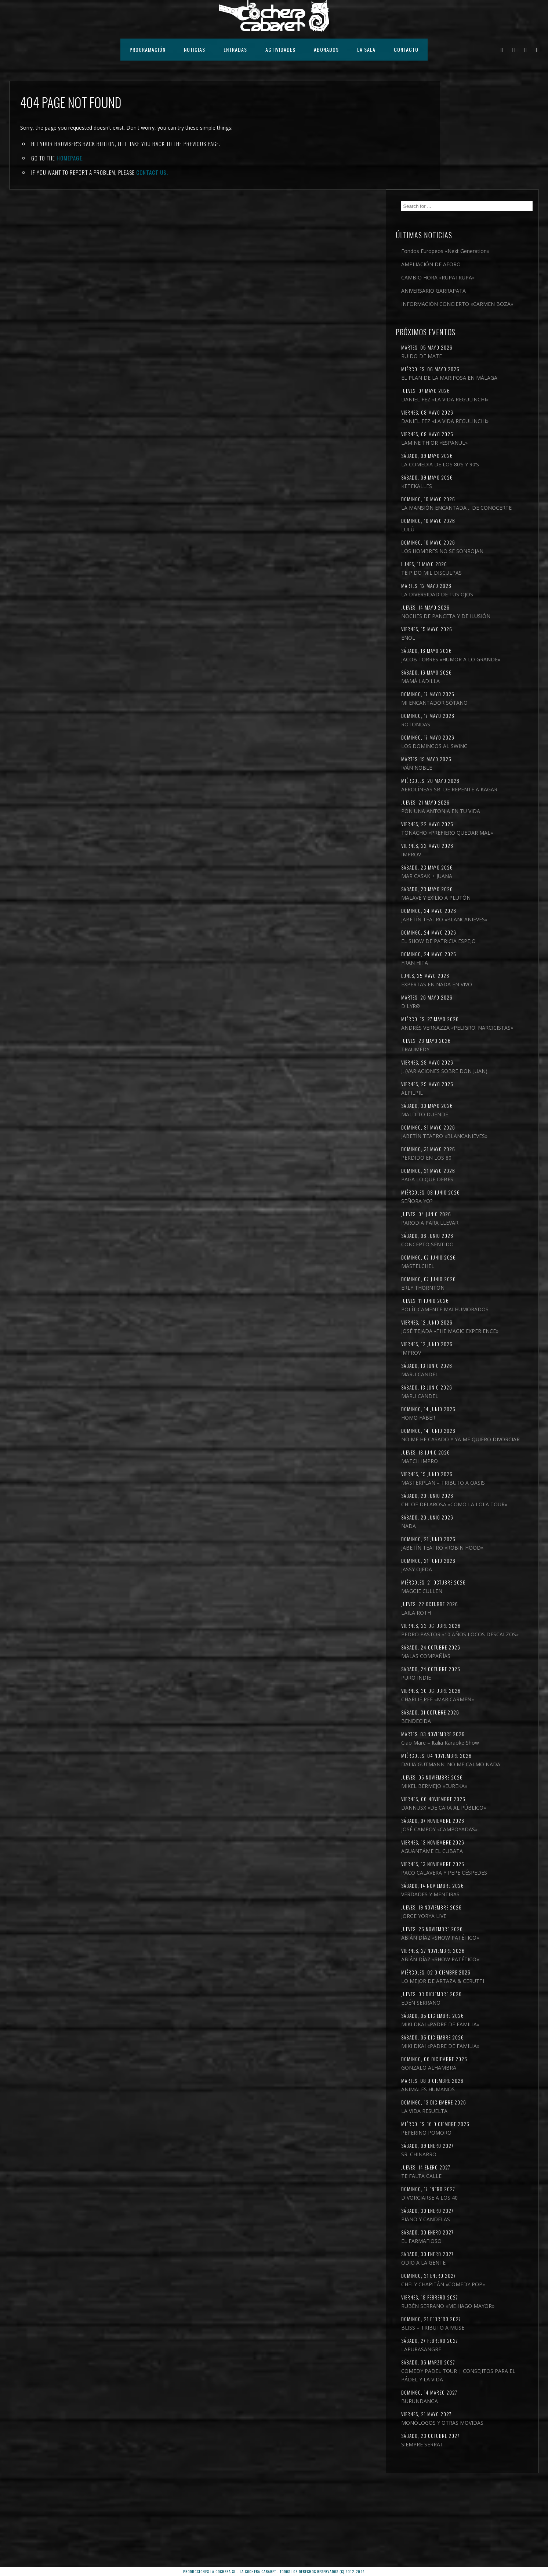 The image size is (548, 2576). Describe the element at coordinates (463, 1729) in the screenshot. I see `PURO INDIE` at that location.